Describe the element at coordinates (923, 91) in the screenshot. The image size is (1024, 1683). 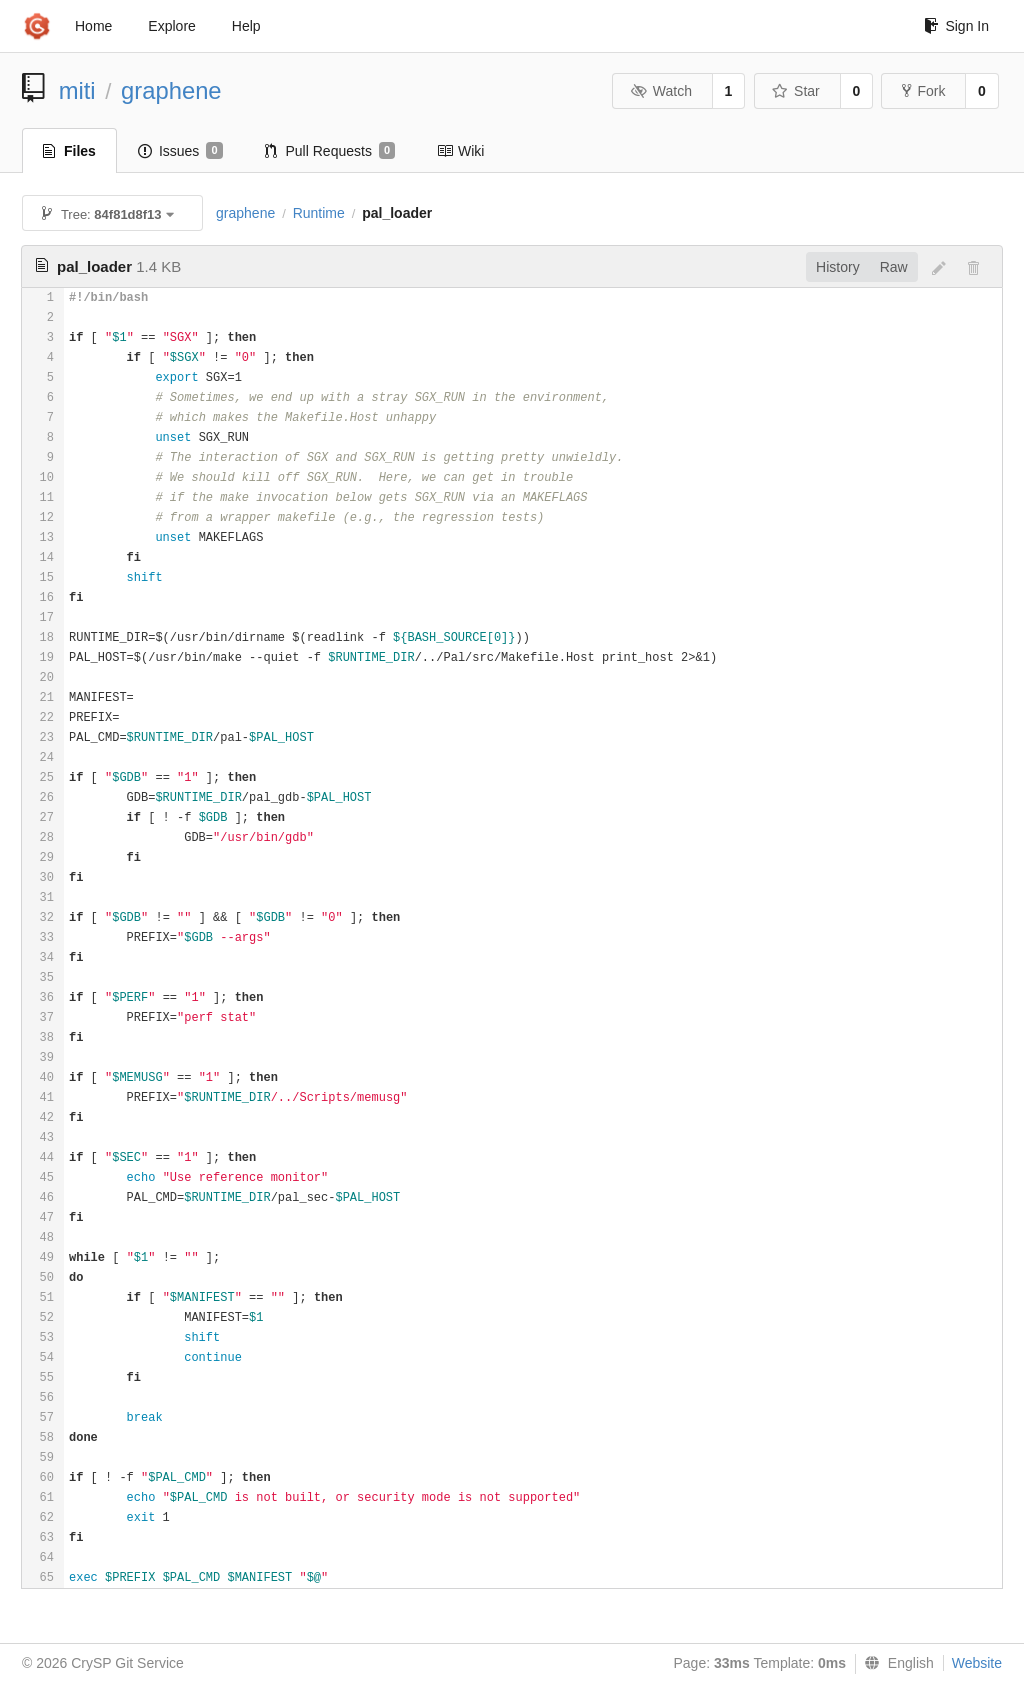
I see `Fork` at that location.